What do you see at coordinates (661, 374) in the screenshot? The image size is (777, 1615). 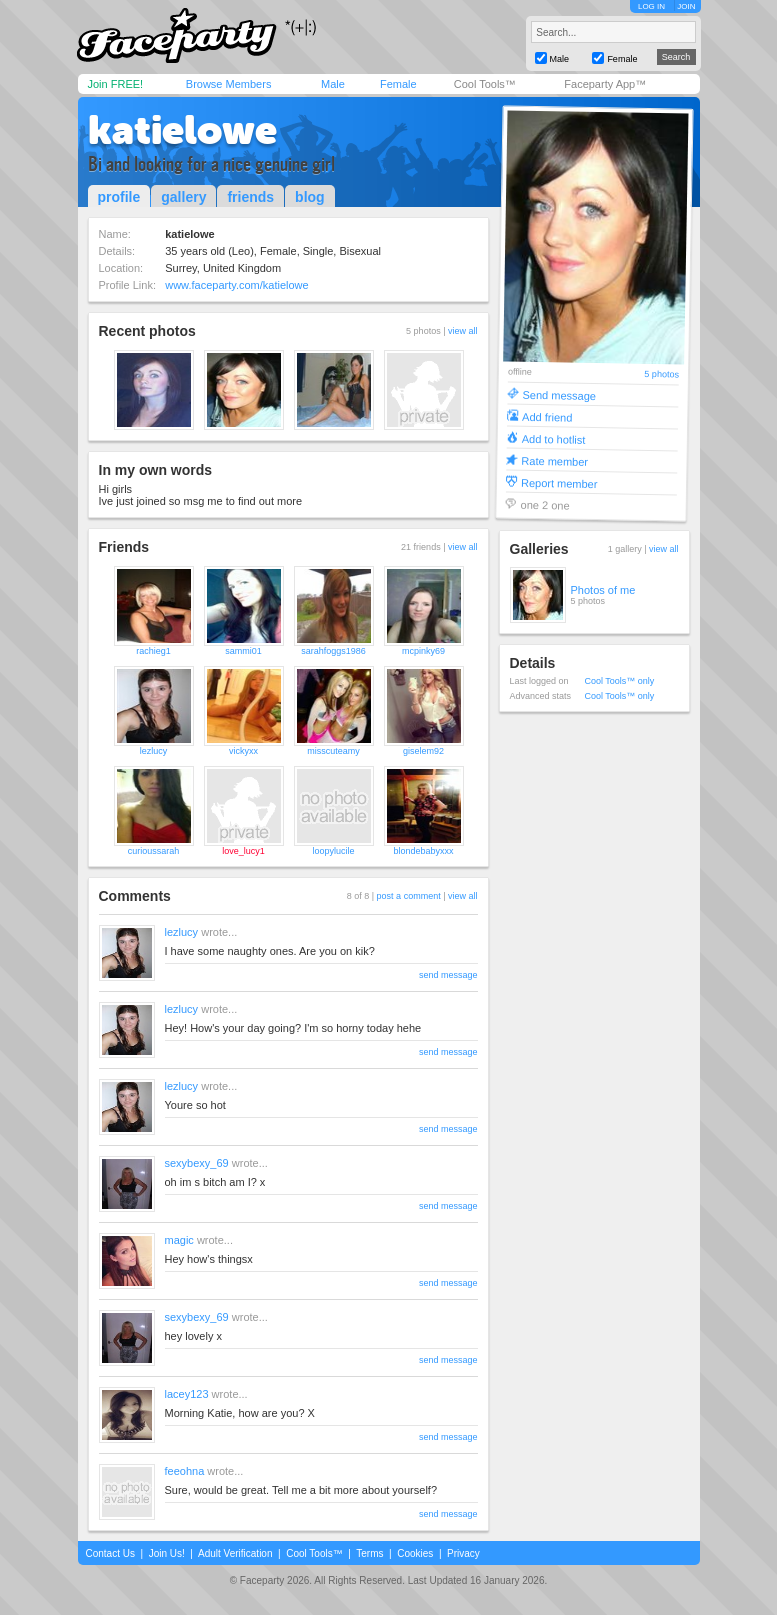 I see `5 photos` at bounding box center [661, 374].